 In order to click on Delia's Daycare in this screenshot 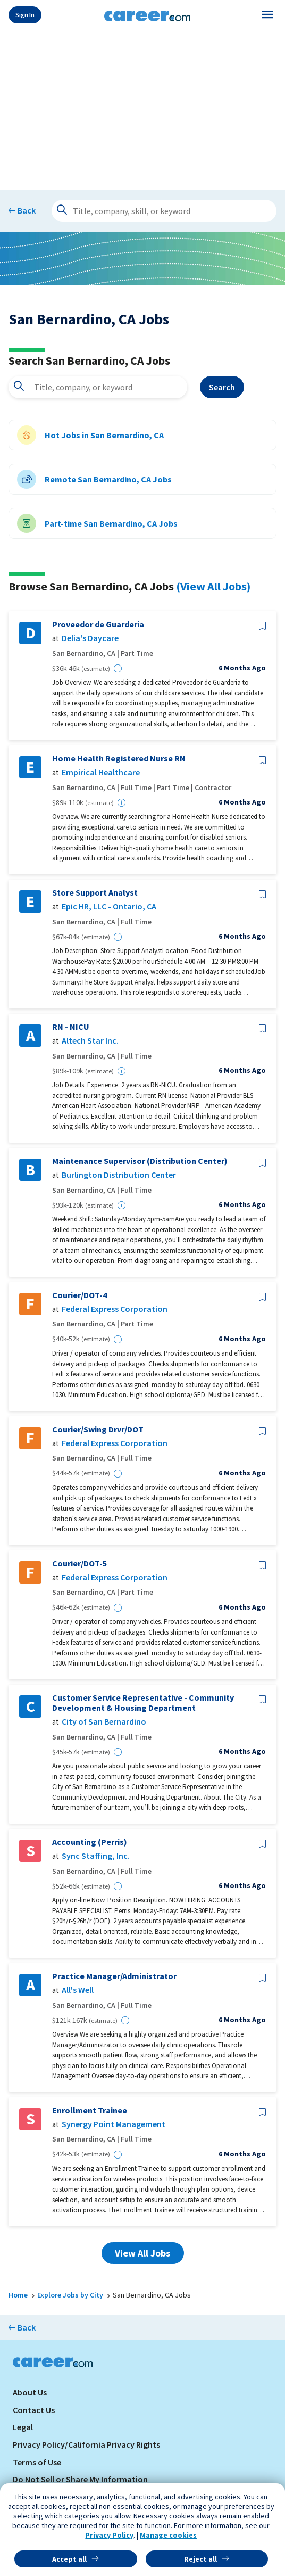, I will do `click(90, 638)`.